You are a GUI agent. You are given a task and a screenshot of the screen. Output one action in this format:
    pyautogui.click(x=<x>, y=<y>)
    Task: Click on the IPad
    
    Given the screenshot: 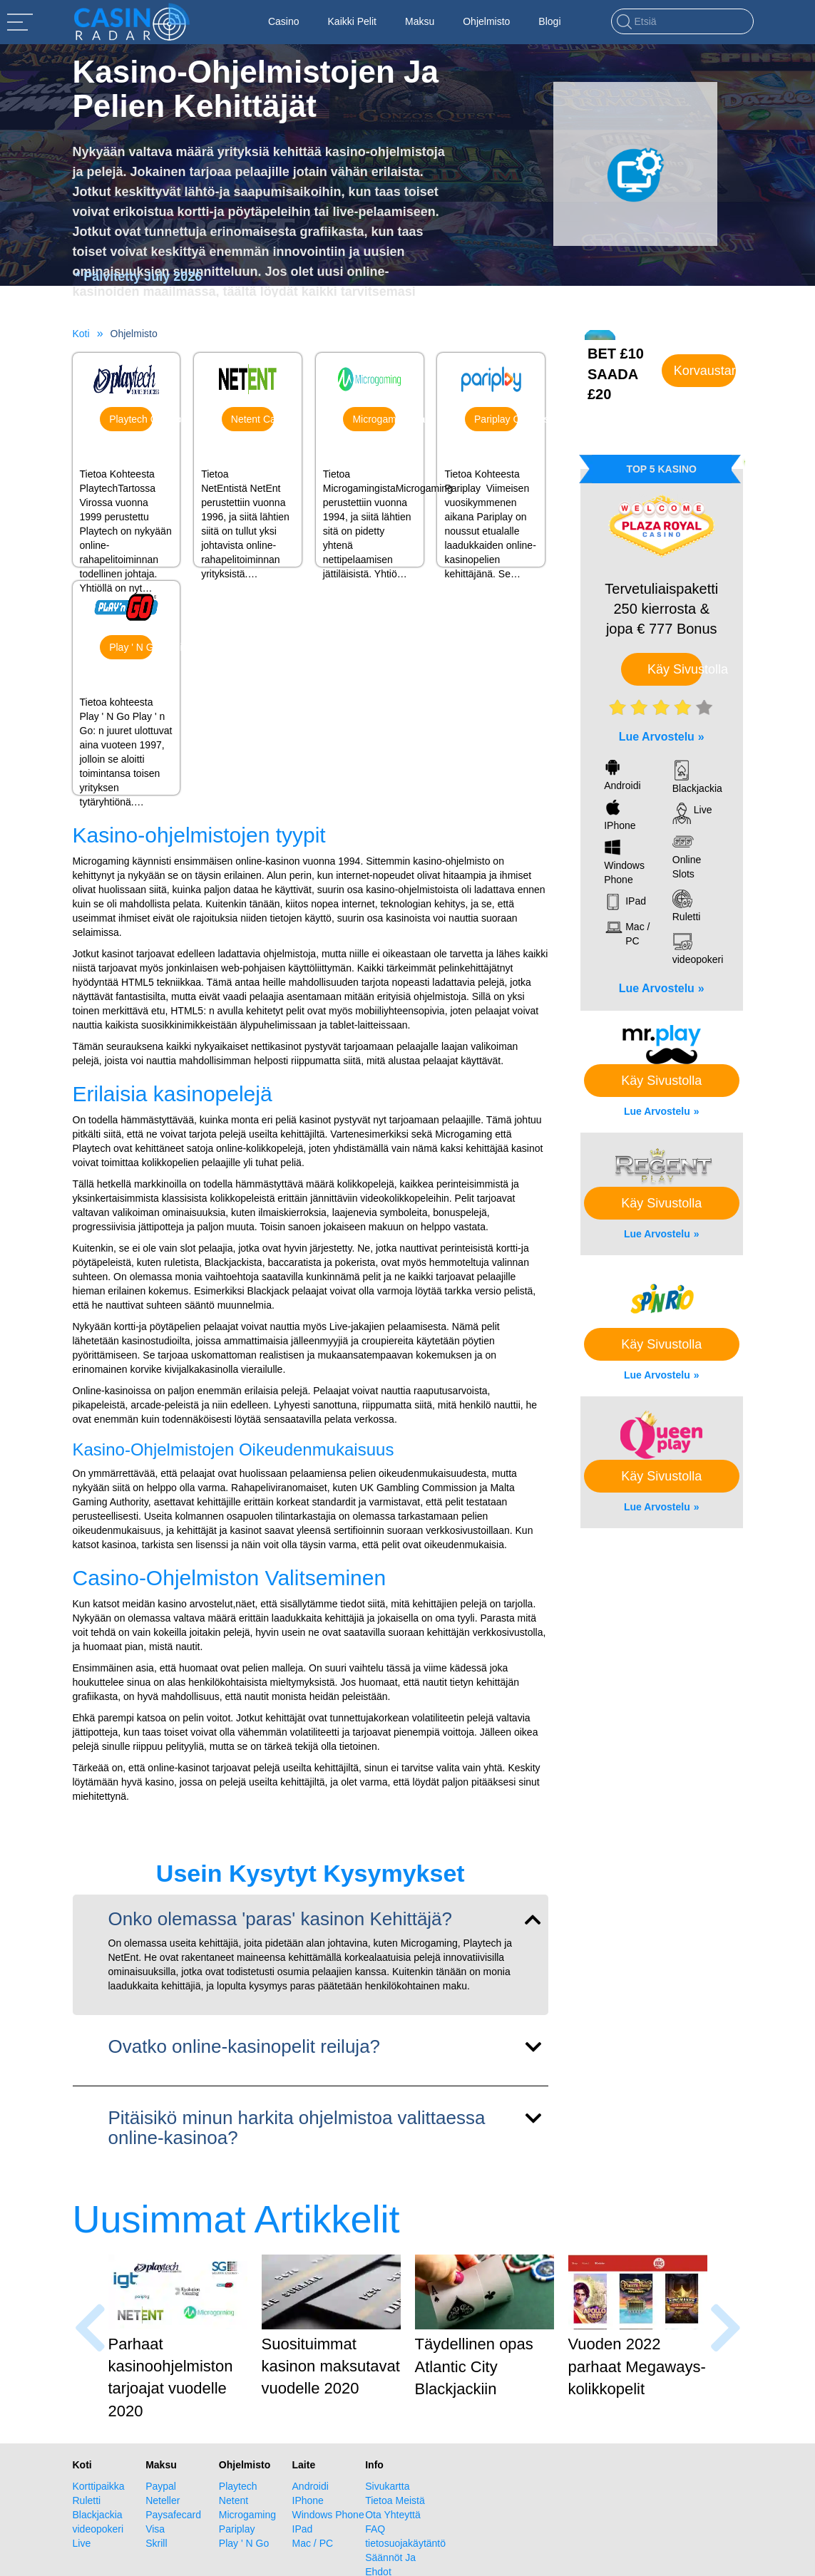 What is the action you would take?
    pyautogui.click(x=302, y=2529)
    